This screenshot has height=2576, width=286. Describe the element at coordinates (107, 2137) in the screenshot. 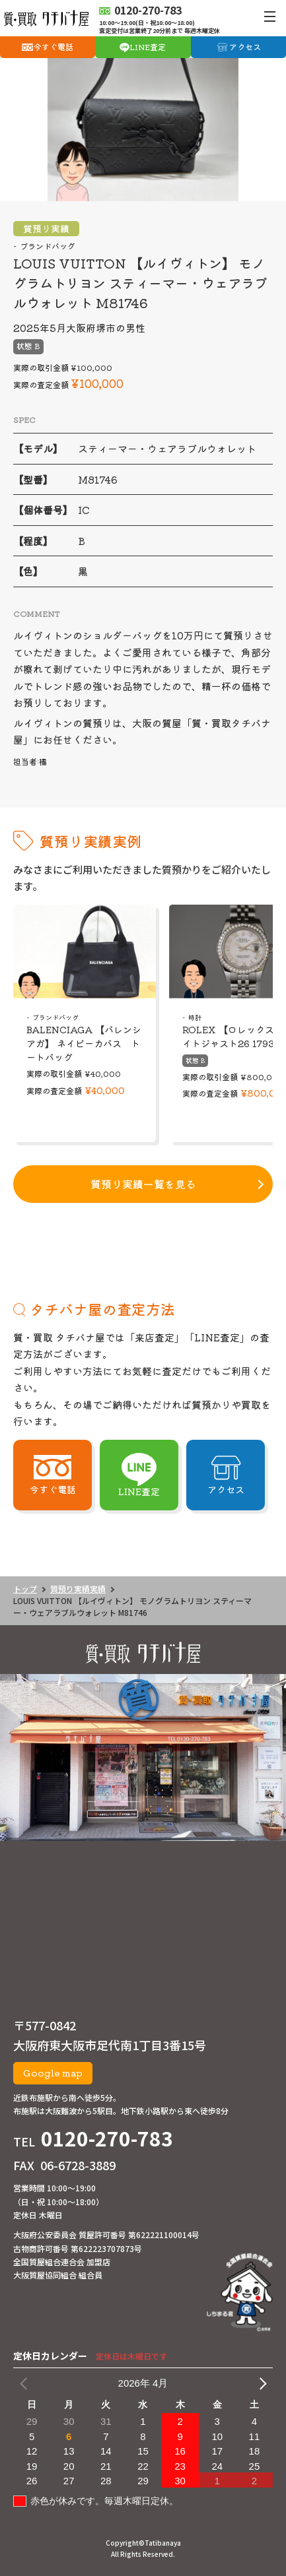

I see `0120-270-783` at that location.